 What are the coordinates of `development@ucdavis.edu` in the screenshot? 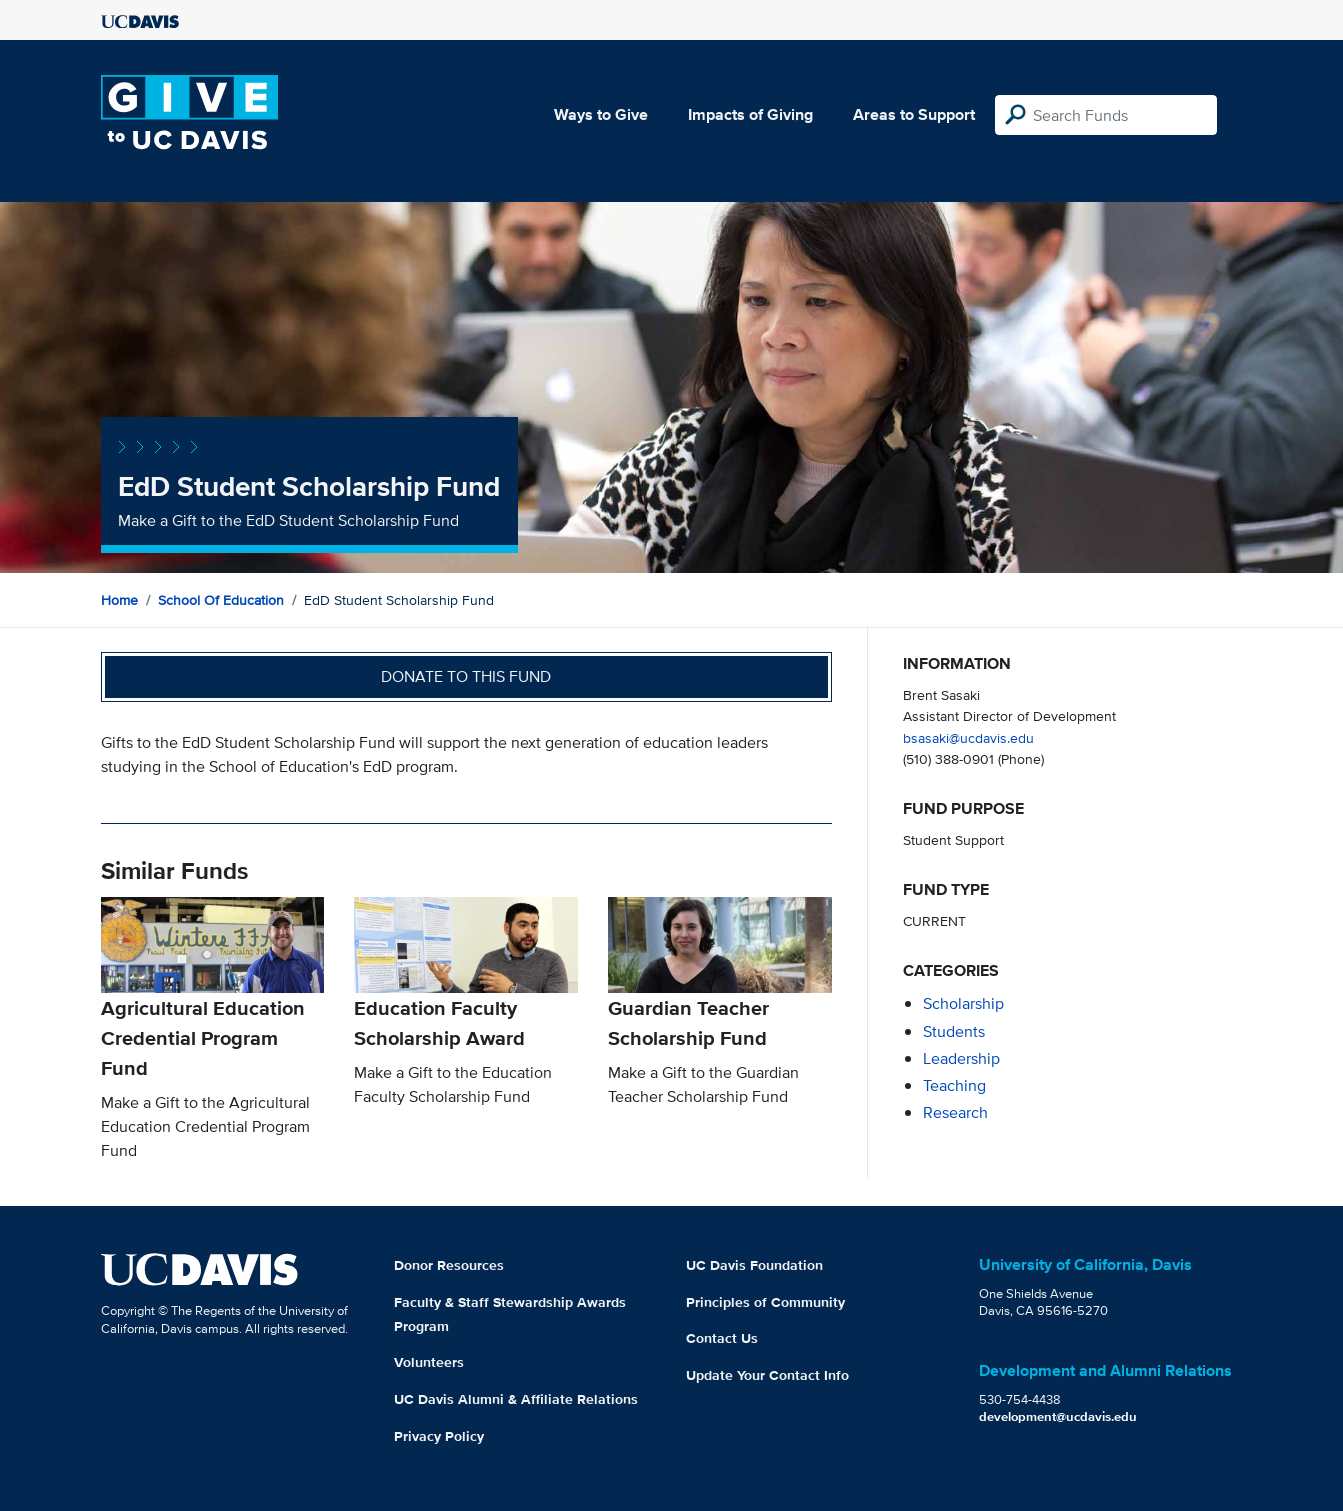 It's located at (1058, 1416).